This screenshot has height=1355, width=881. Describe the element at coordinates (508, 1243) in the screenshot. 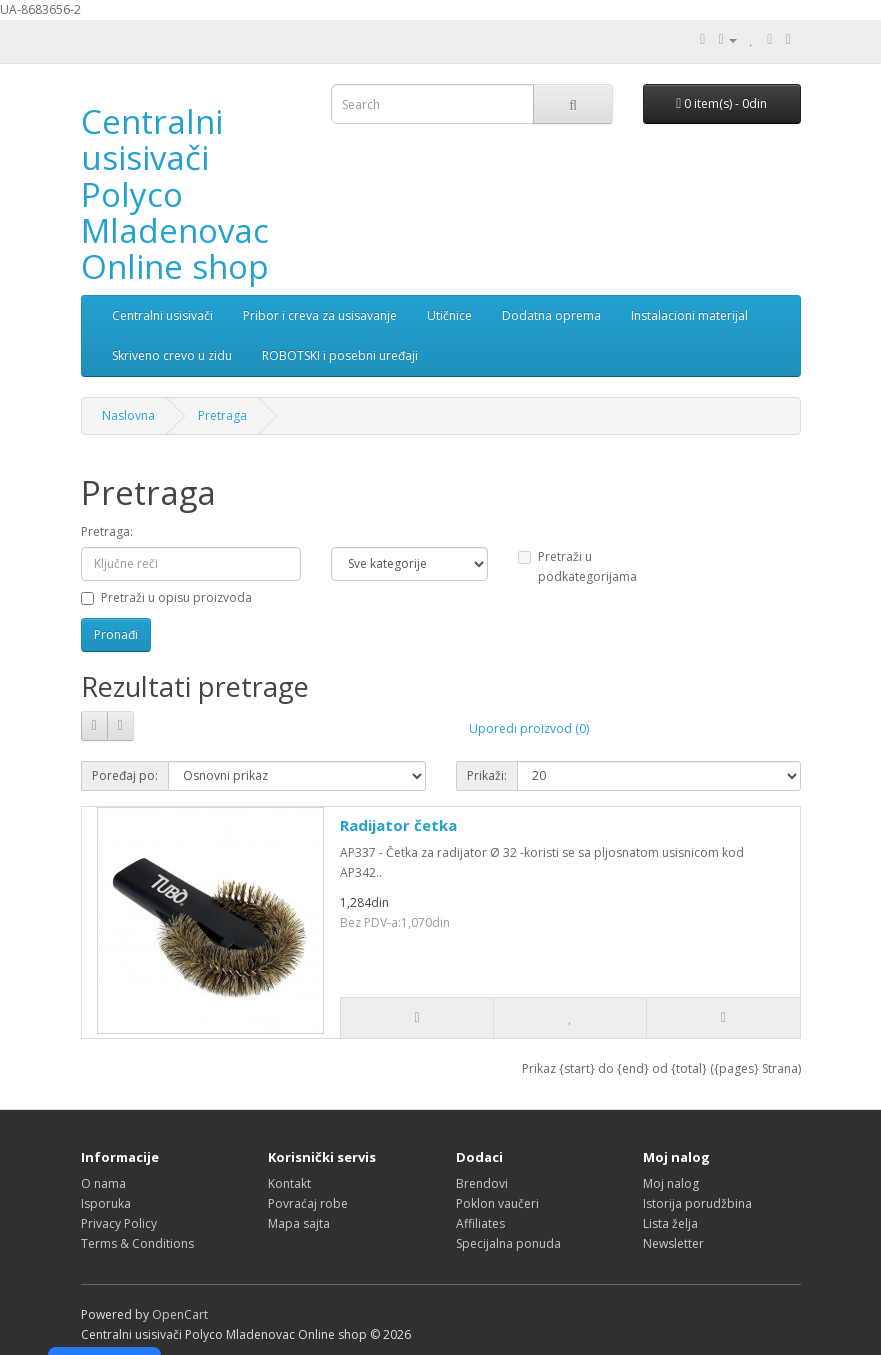

I see `Specijalna ponuda` at that location.